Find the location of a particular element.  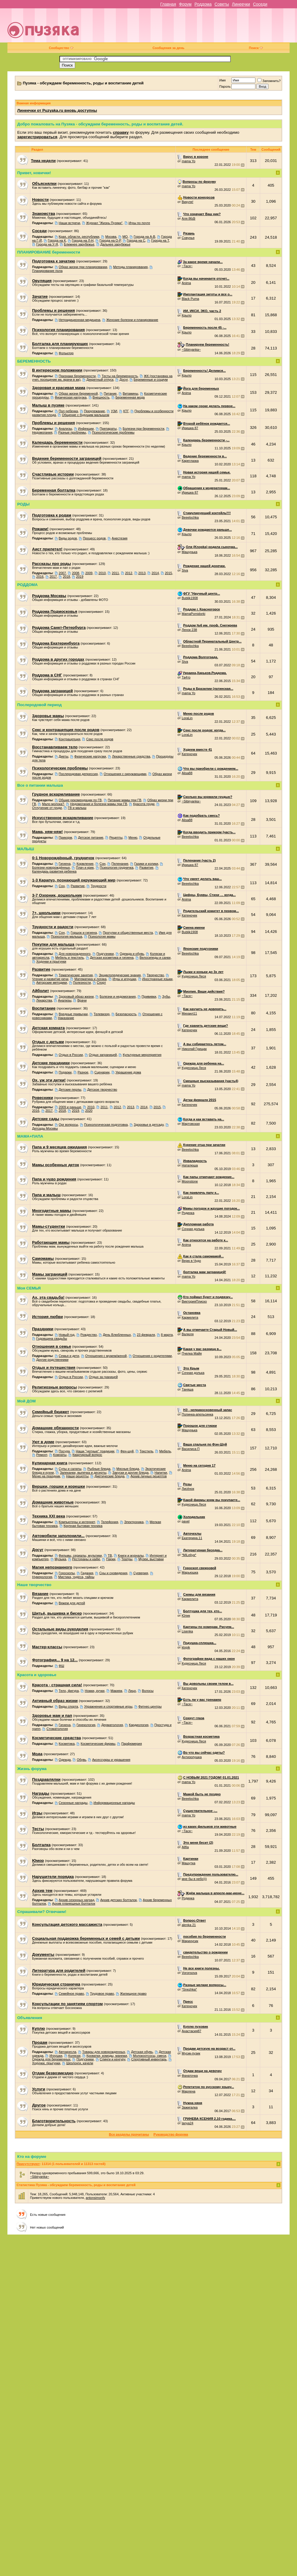

Города на У-Я is located at coordinates (47, 244).